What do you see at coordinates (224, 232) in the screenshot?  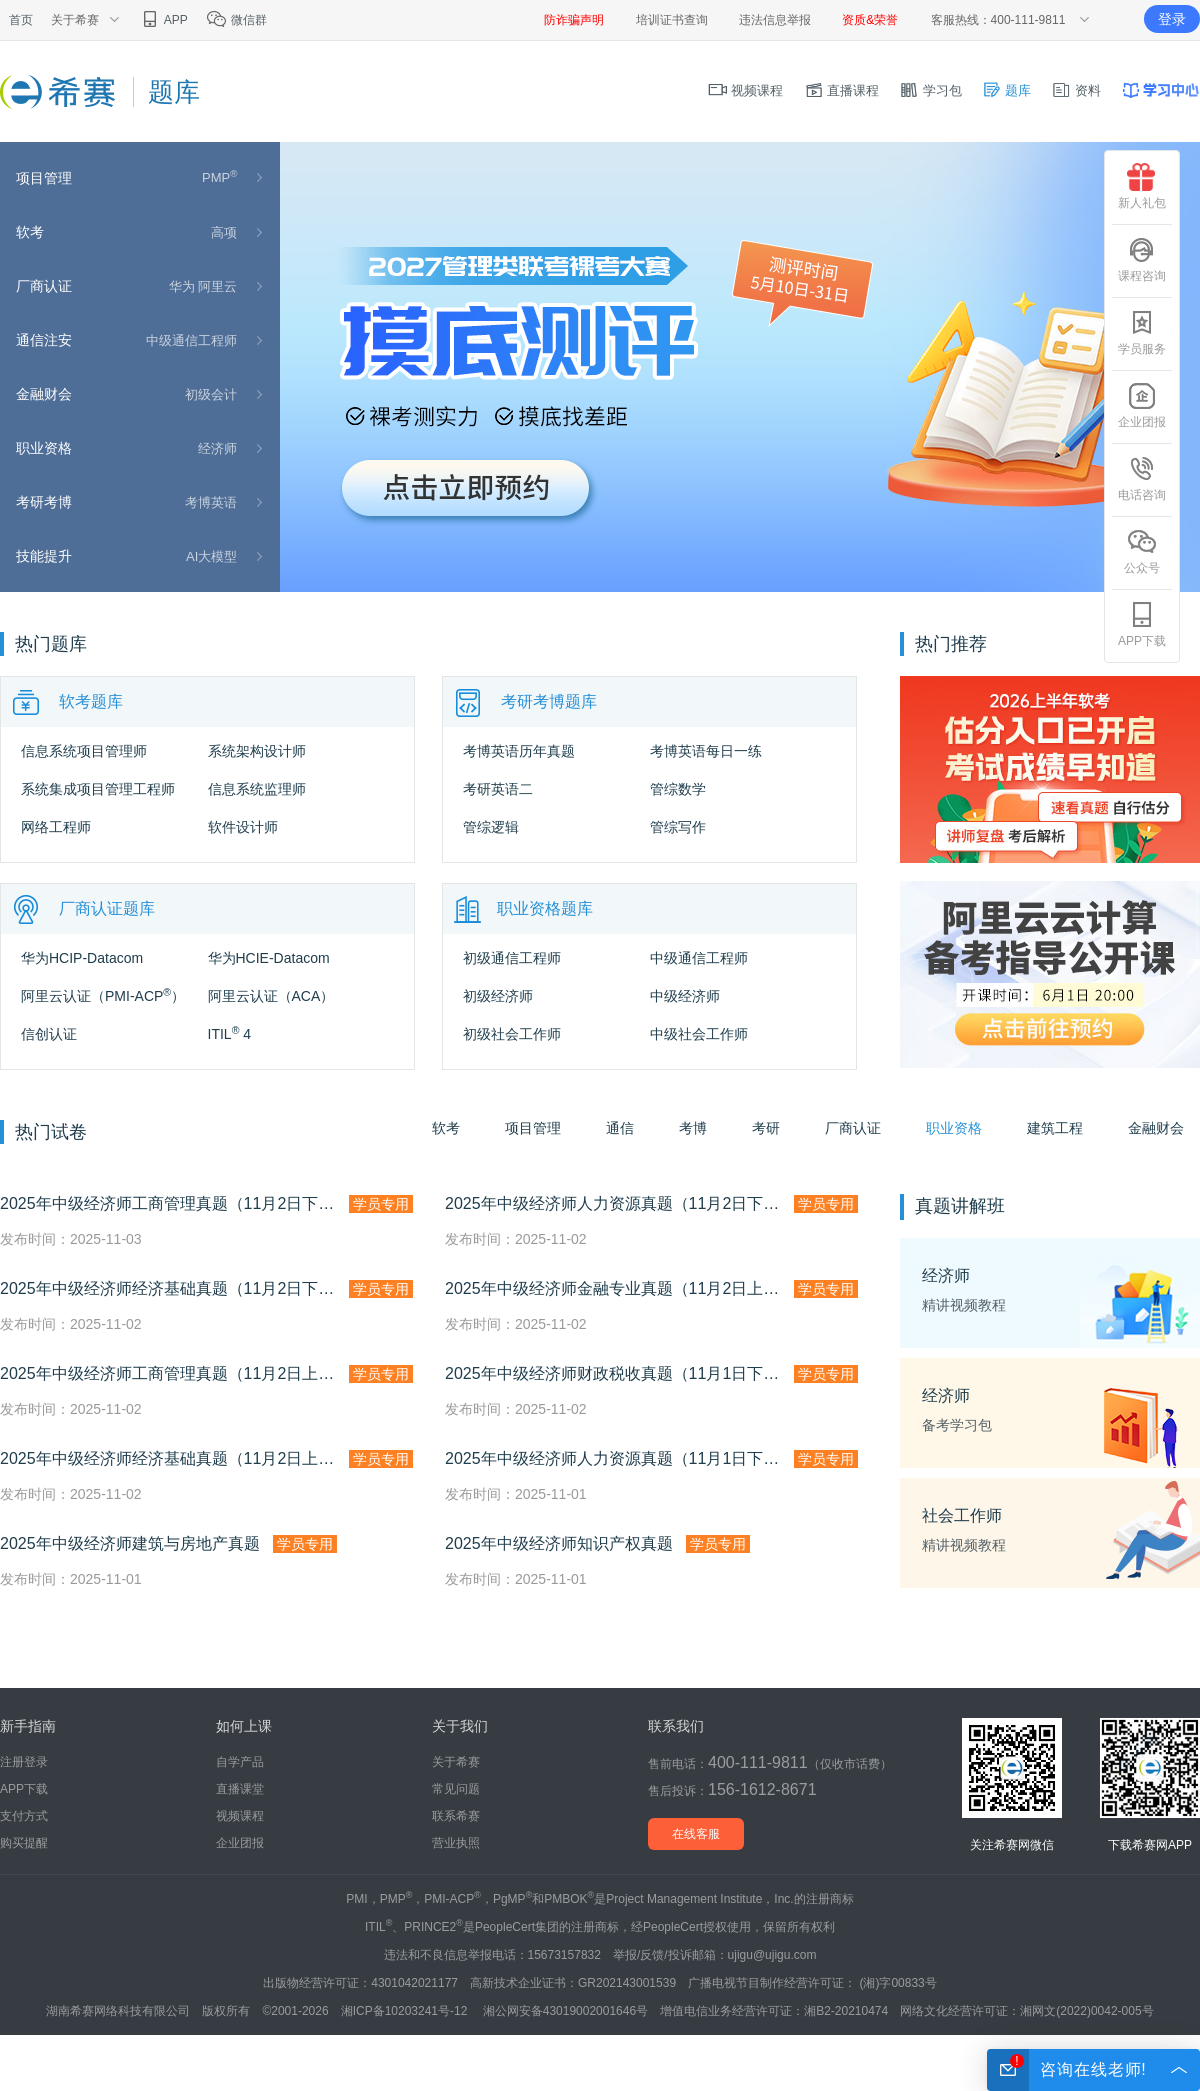 I see `高项` at bounding box center [224, 232].